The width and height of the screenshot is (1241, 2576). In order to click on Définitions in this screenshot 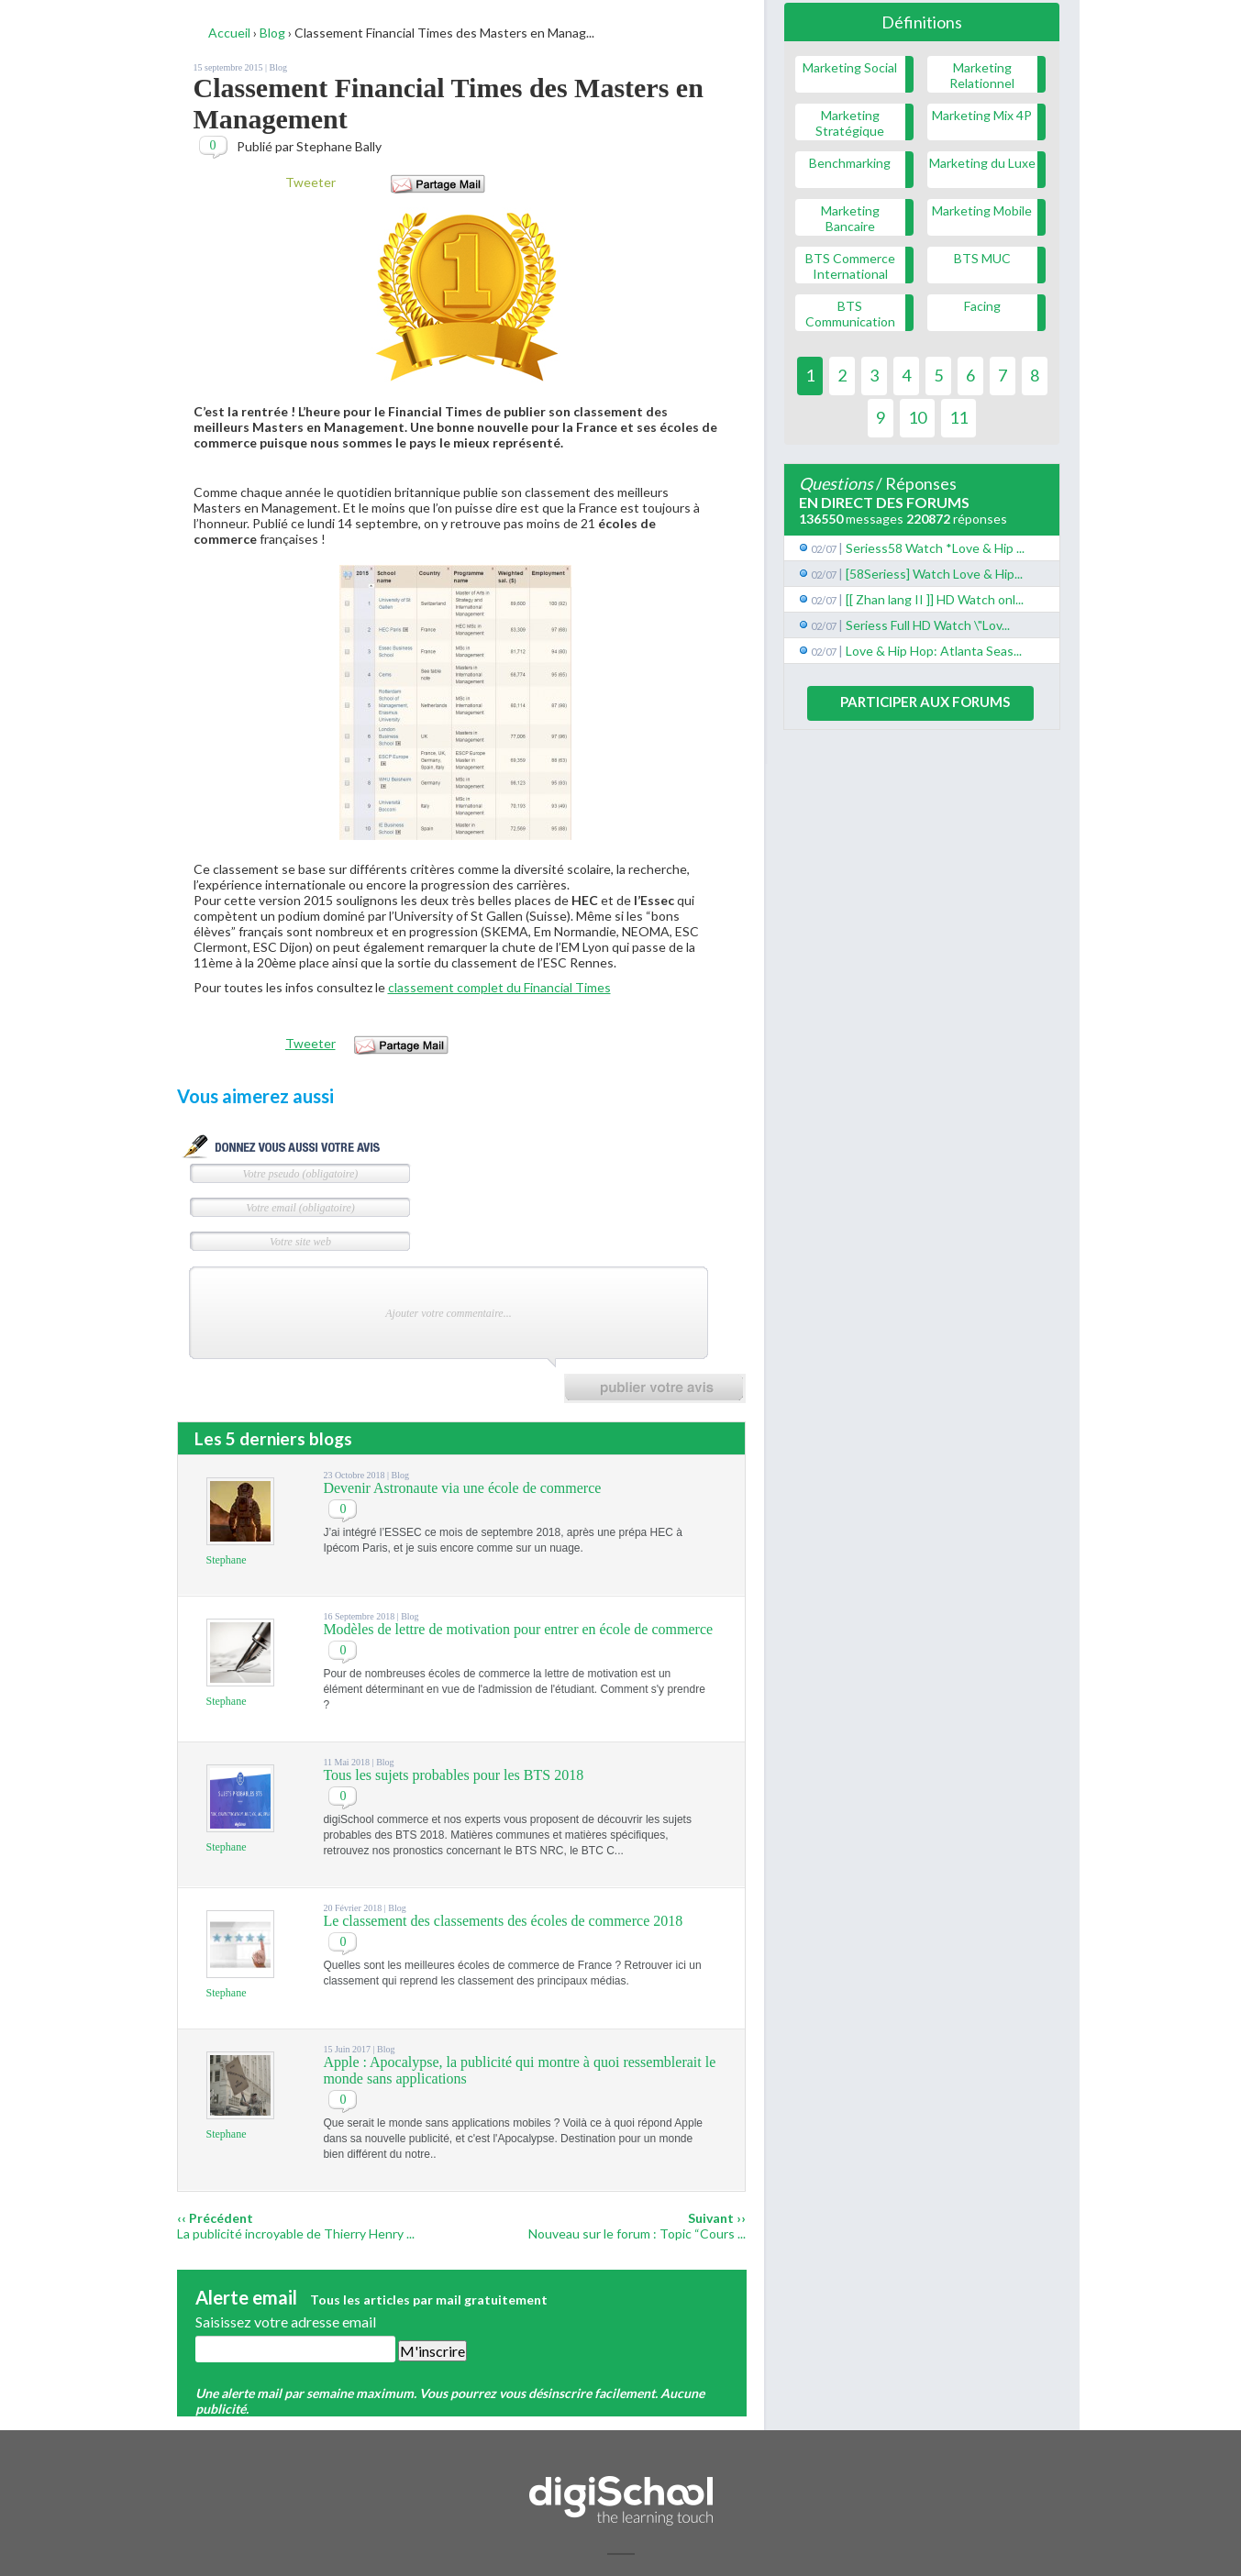, I will do `click(921, 22)`.